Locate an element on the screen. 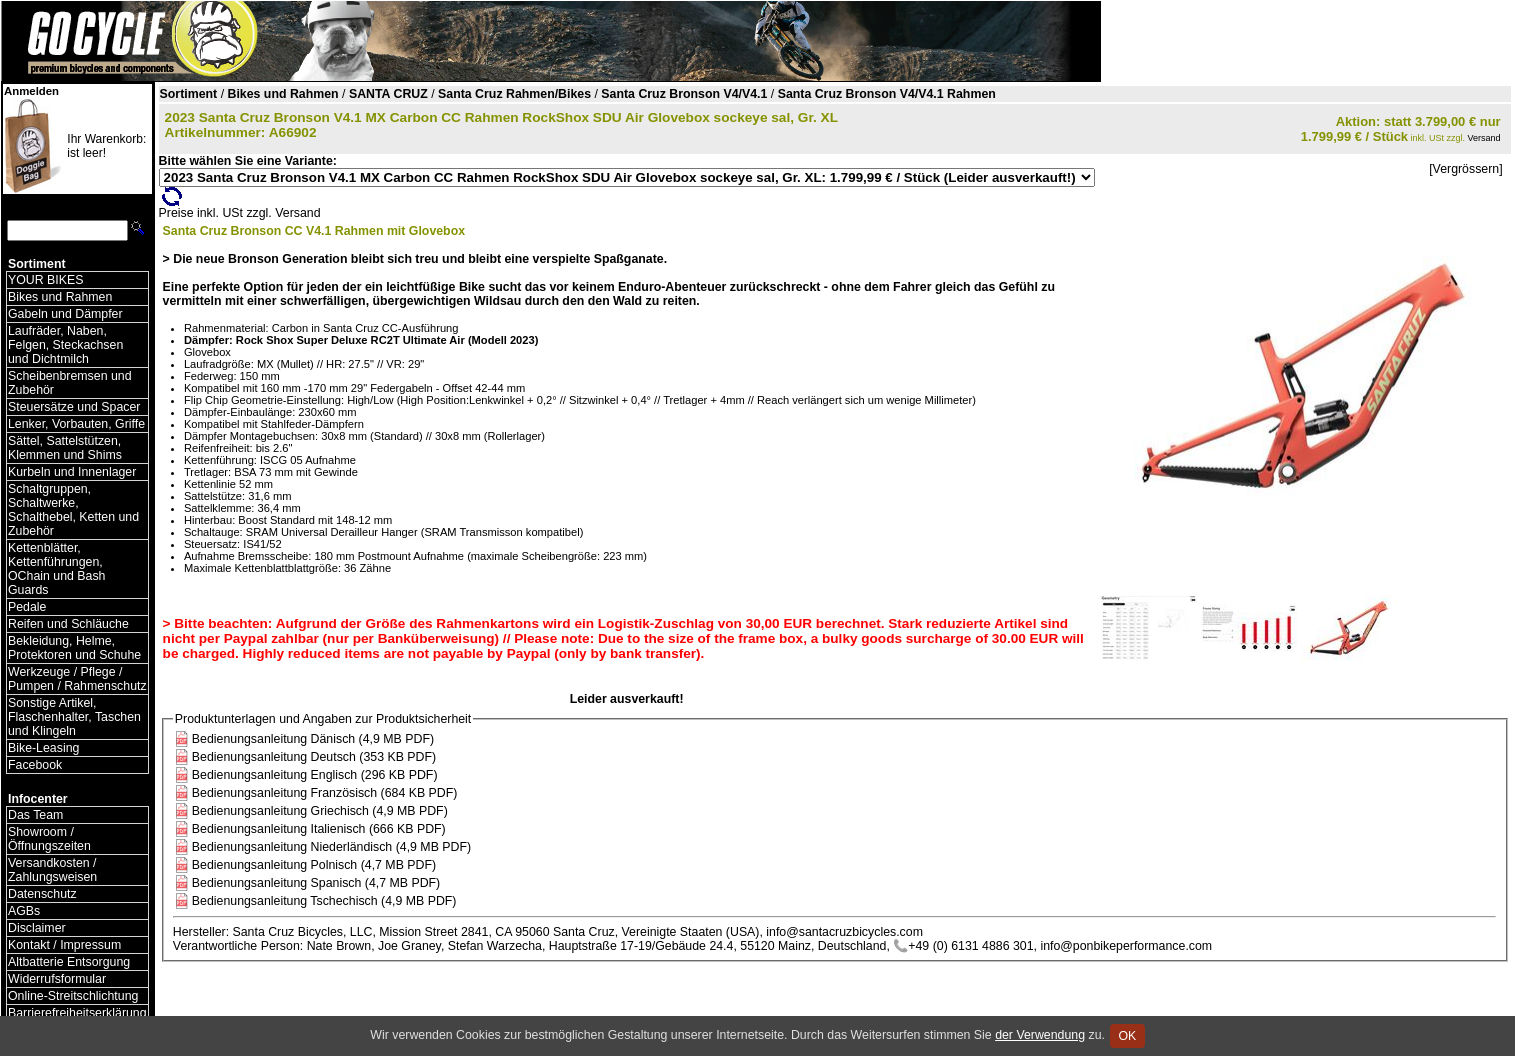 This screenshot has width=1515, height=1056. Bikes und Rahmen is located at coordinates (60, 297).